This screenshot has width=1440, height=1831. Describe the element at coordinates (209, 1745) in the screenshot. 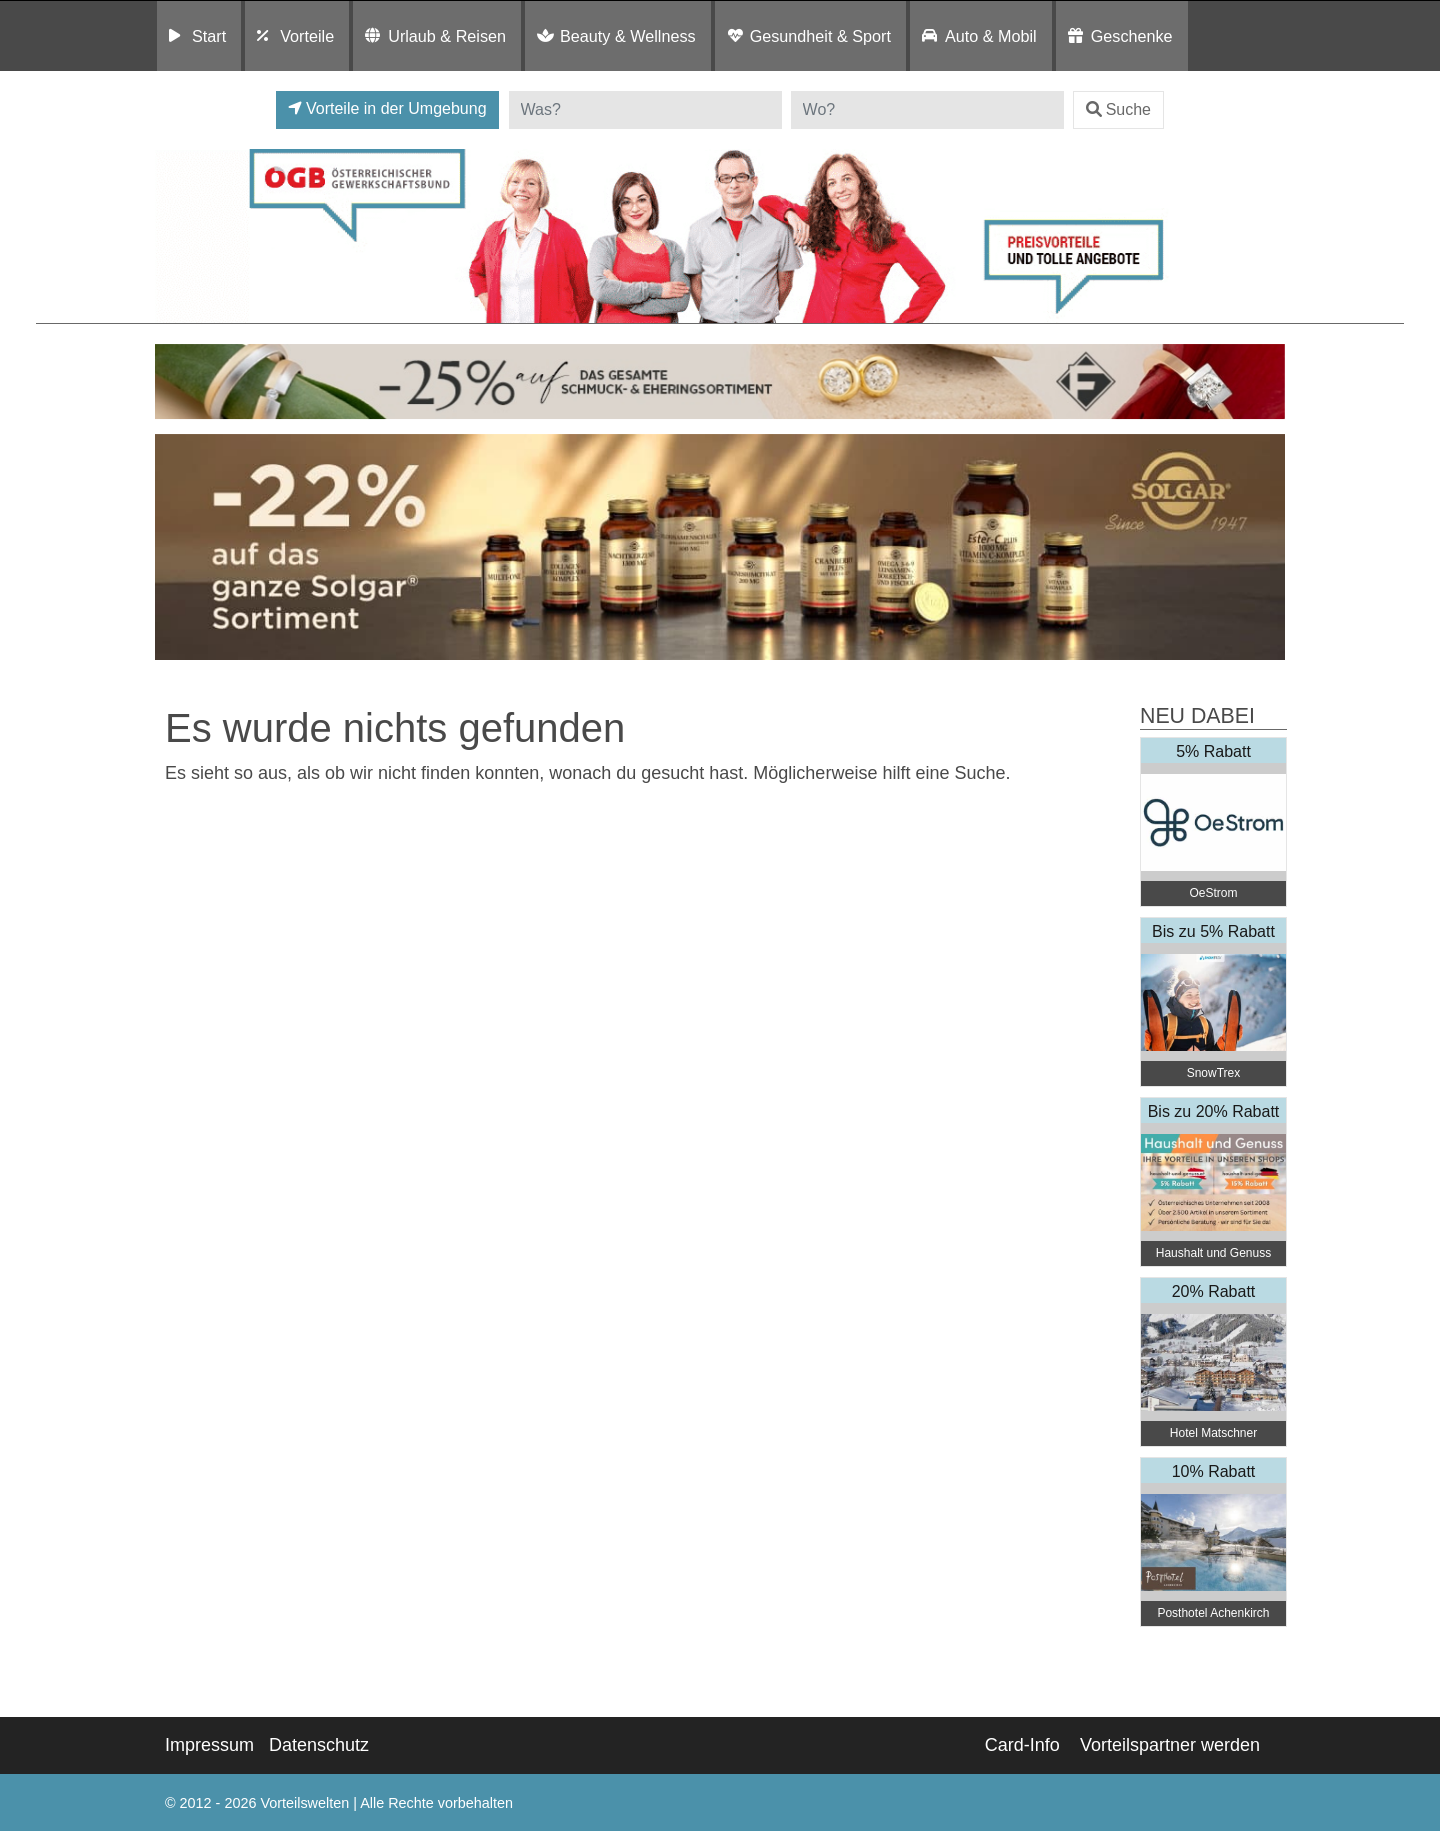

I see `Impressum` at that location.